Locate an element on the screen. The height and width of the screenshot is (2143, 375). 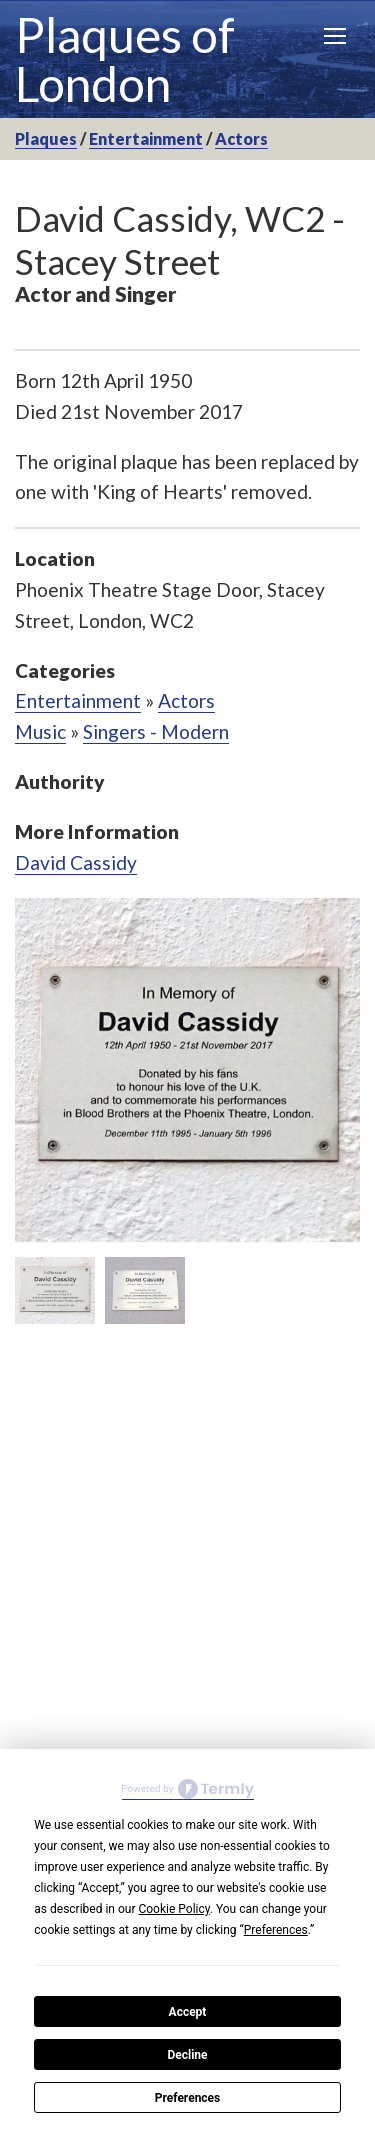
Music is located at coordinates (40, 731).